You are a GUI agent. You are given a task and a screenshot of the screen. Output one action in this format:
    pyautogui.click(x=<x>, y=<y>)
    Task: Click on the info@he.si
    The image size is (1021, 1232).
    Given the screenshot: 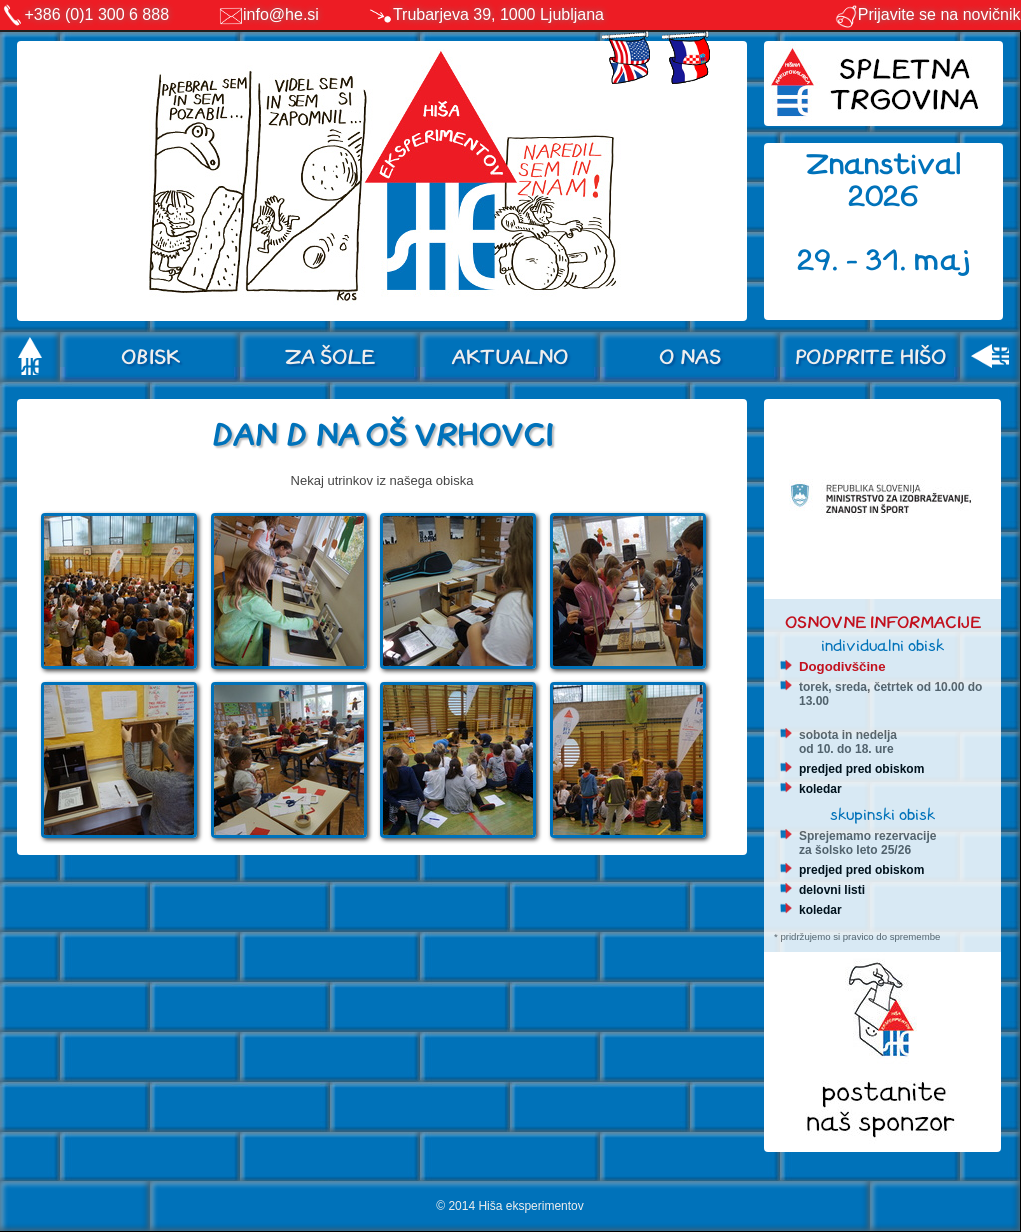 What is the action you would take?
    pyautogui.click(x=281, y=14)
    